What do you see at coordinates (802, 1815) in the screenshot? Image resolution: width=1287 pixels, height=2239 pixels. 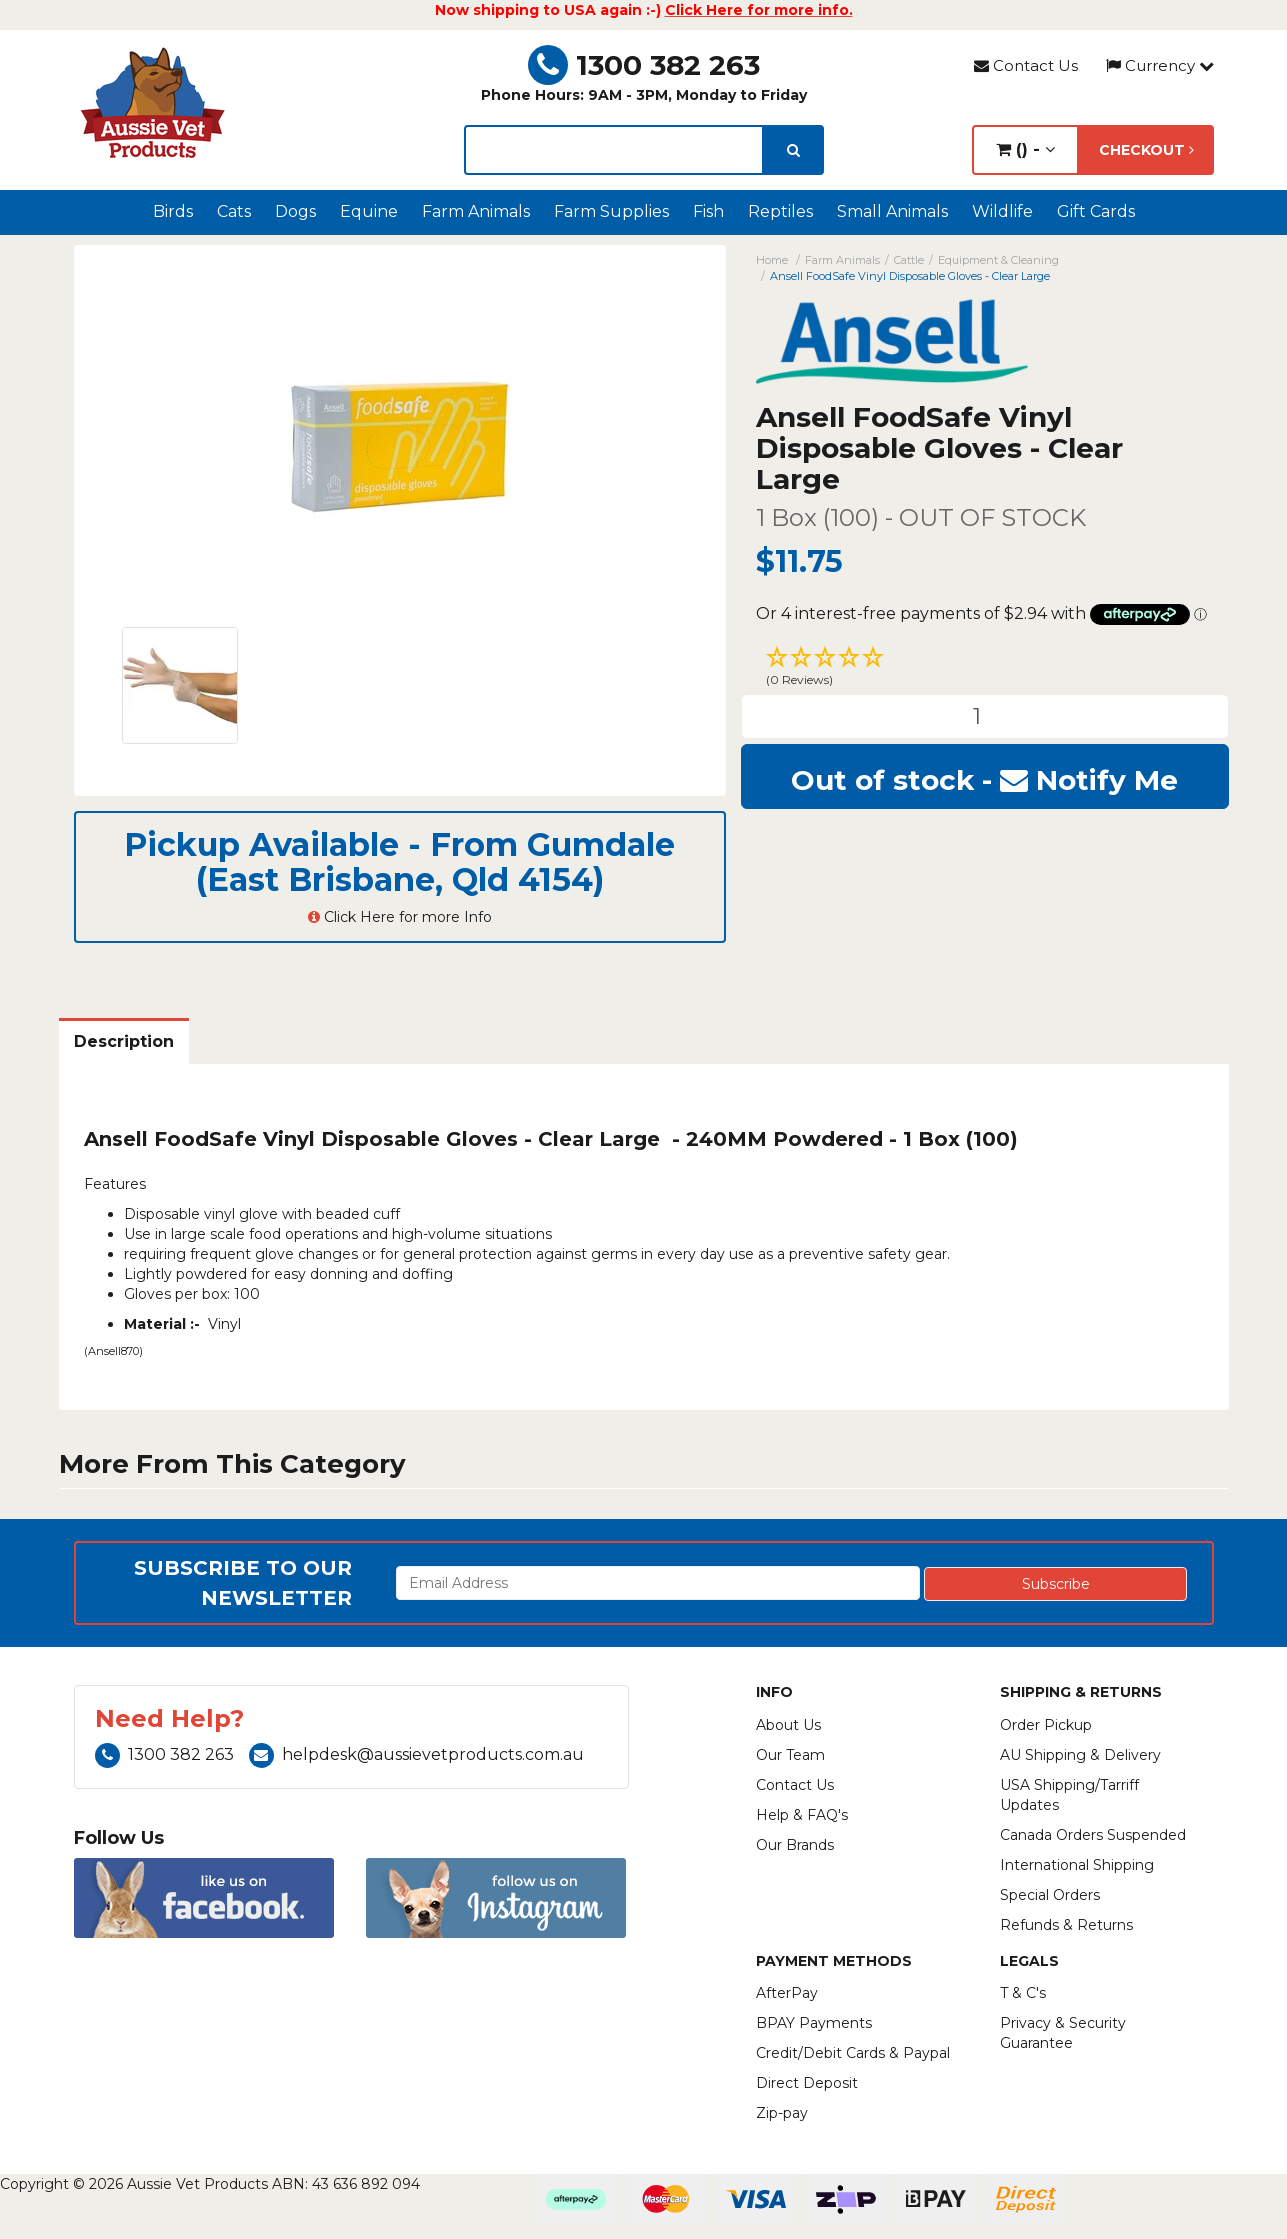 I see `Help & FAQ's` at bounding box center [802, 1815].